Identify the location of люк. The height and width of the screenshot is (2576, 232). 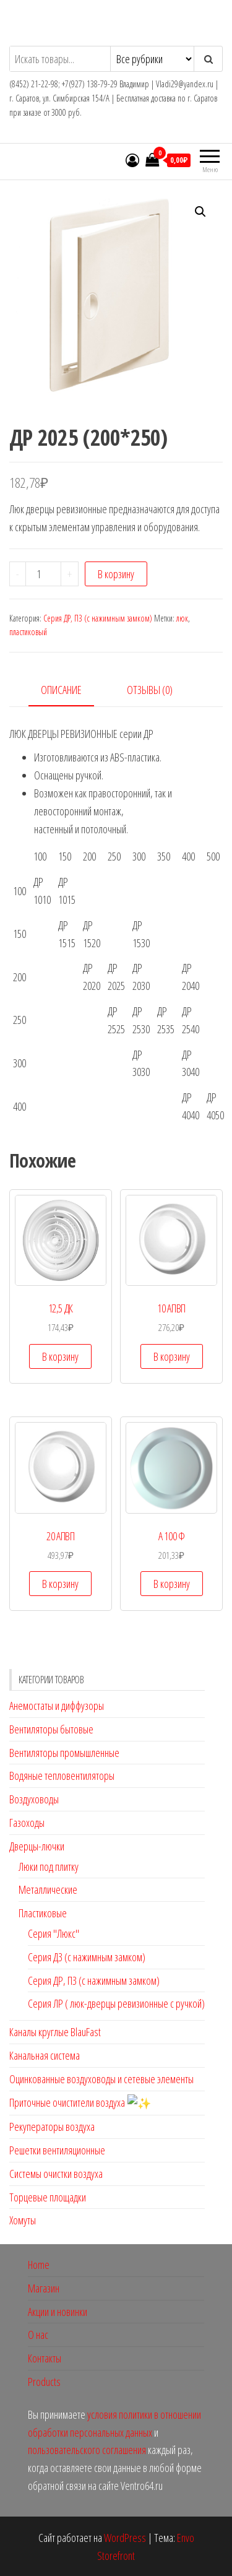
(182, 618).